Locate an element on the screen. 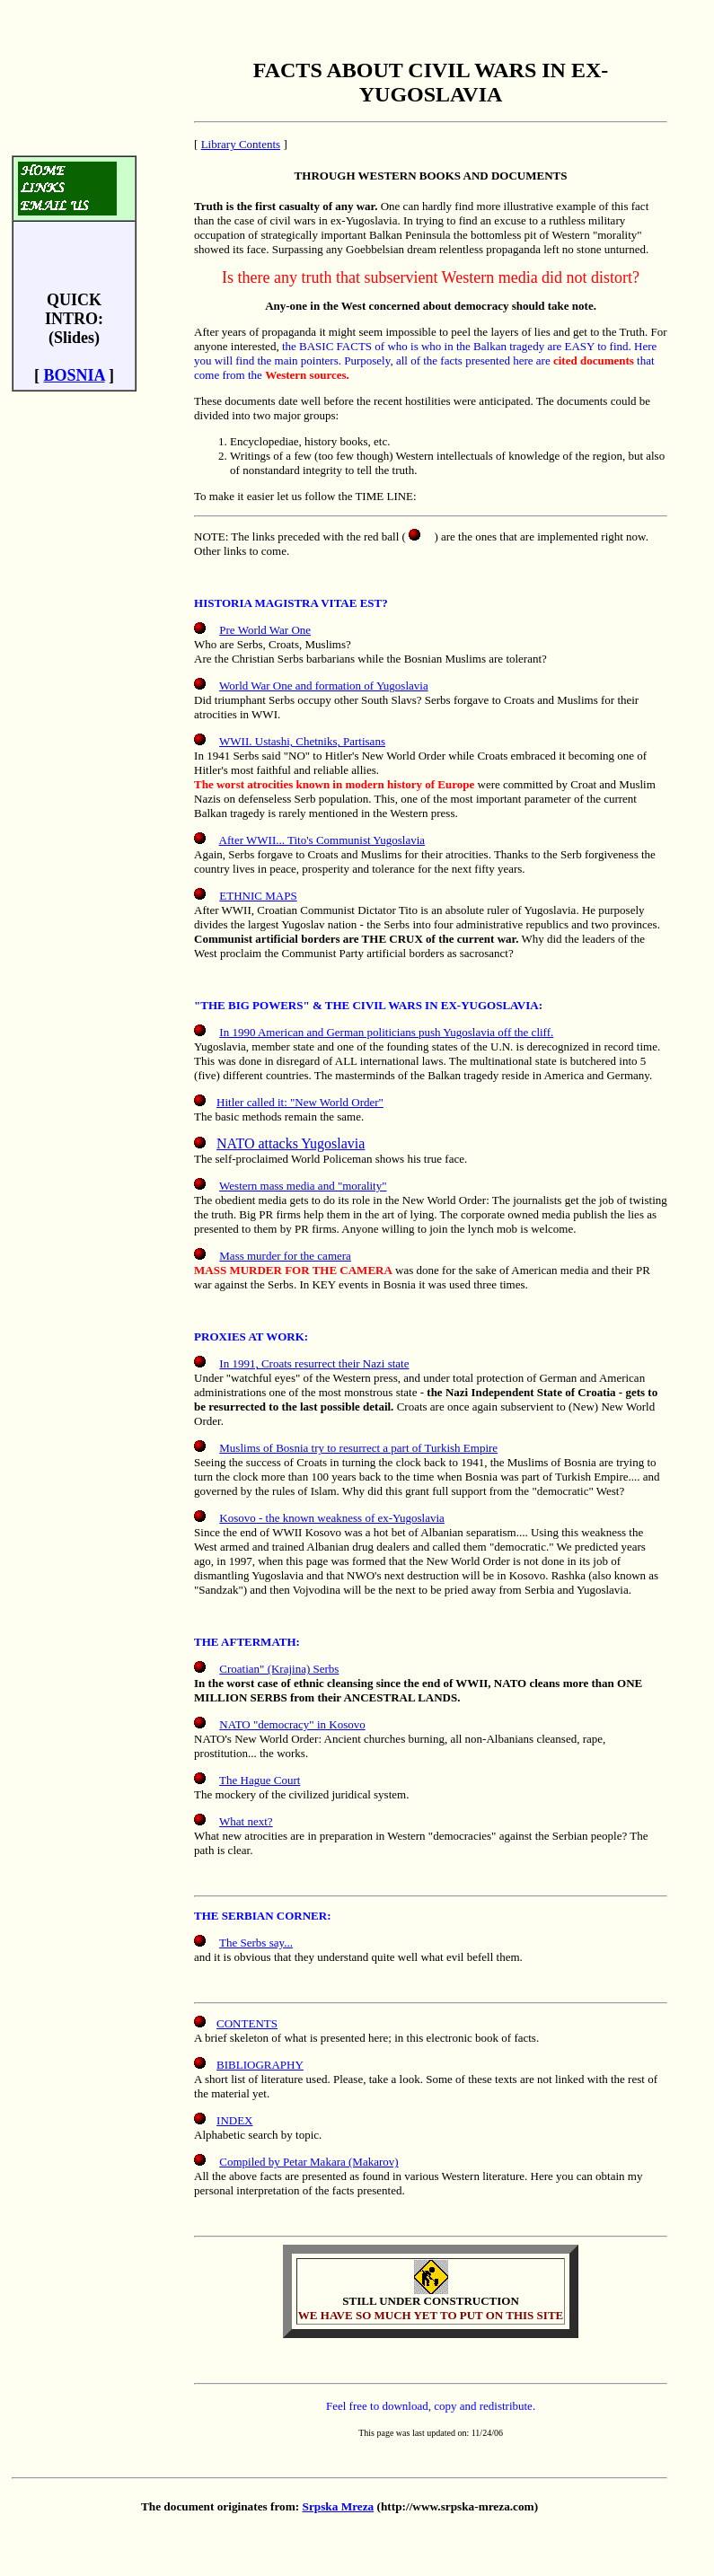 The image size is (714, 2576). In 1990 American and German politicians push Yugoslavia off the cliff. is located at coordinates (386, 1032).